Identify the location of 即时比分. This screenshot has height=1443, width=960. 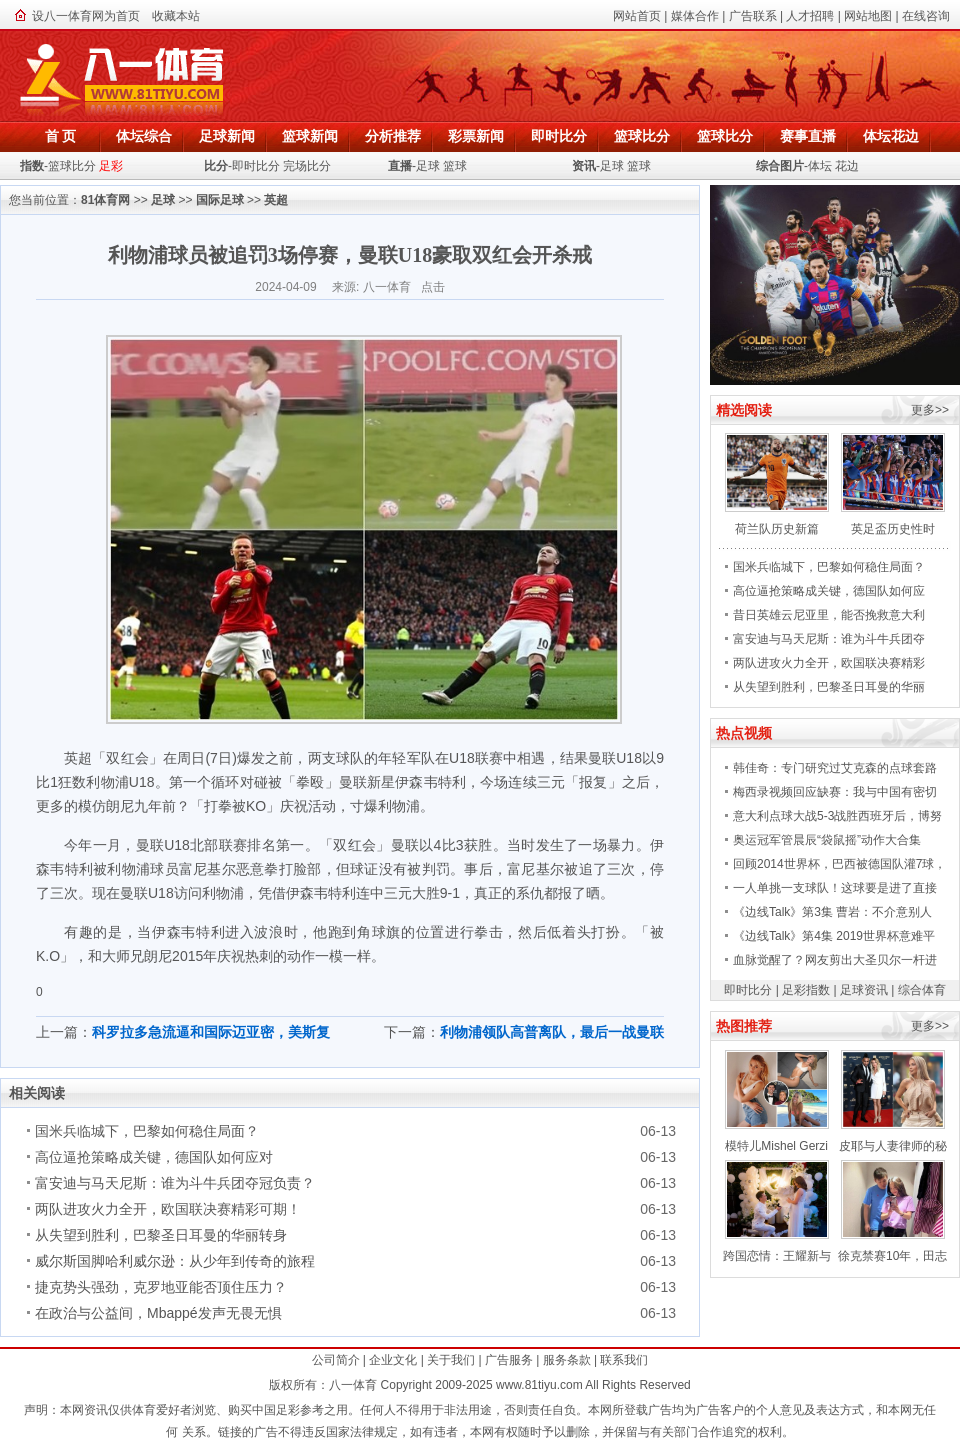
(559, 136).